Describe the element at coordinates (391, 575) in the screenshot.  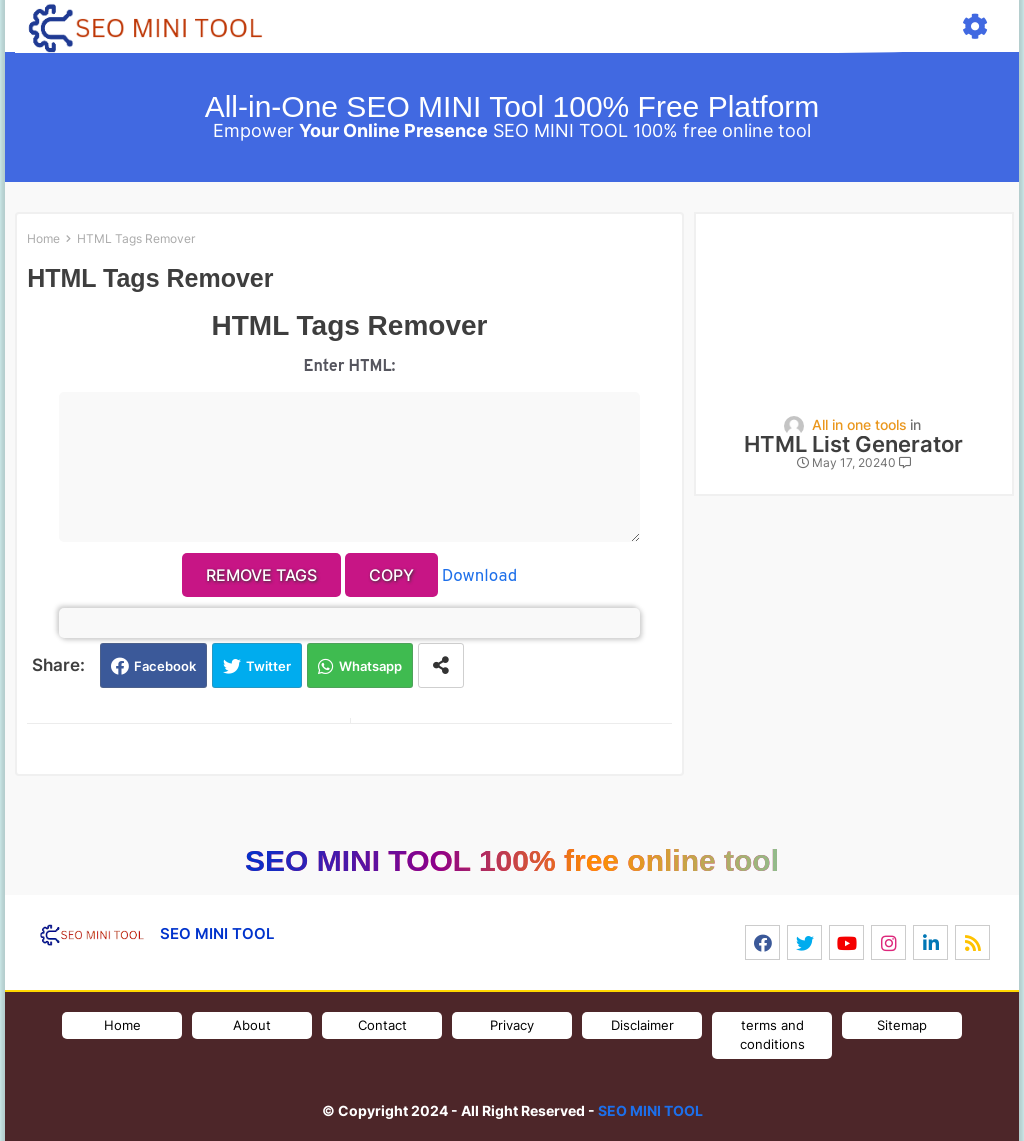
I see `Copy` at that location.